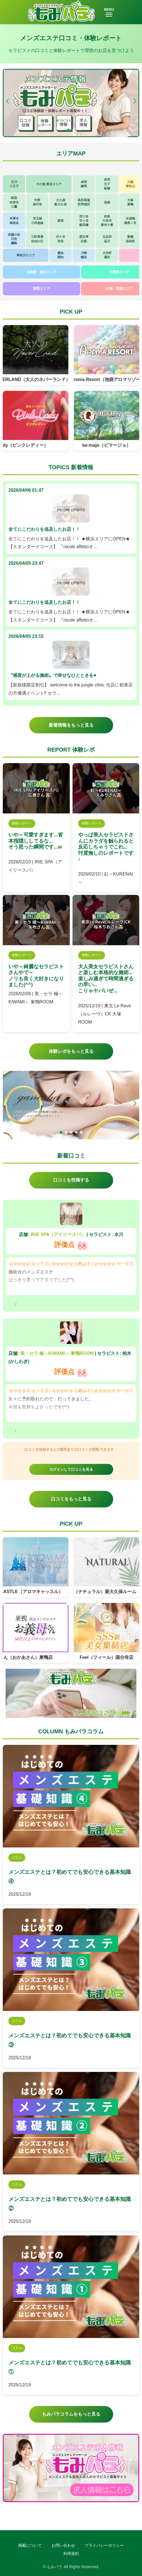 Image resolution: width=142 pixels, height=2576 pixels. Describe the element at coordinates (134, 101) in the screenshot. I see `[button]` at that location.